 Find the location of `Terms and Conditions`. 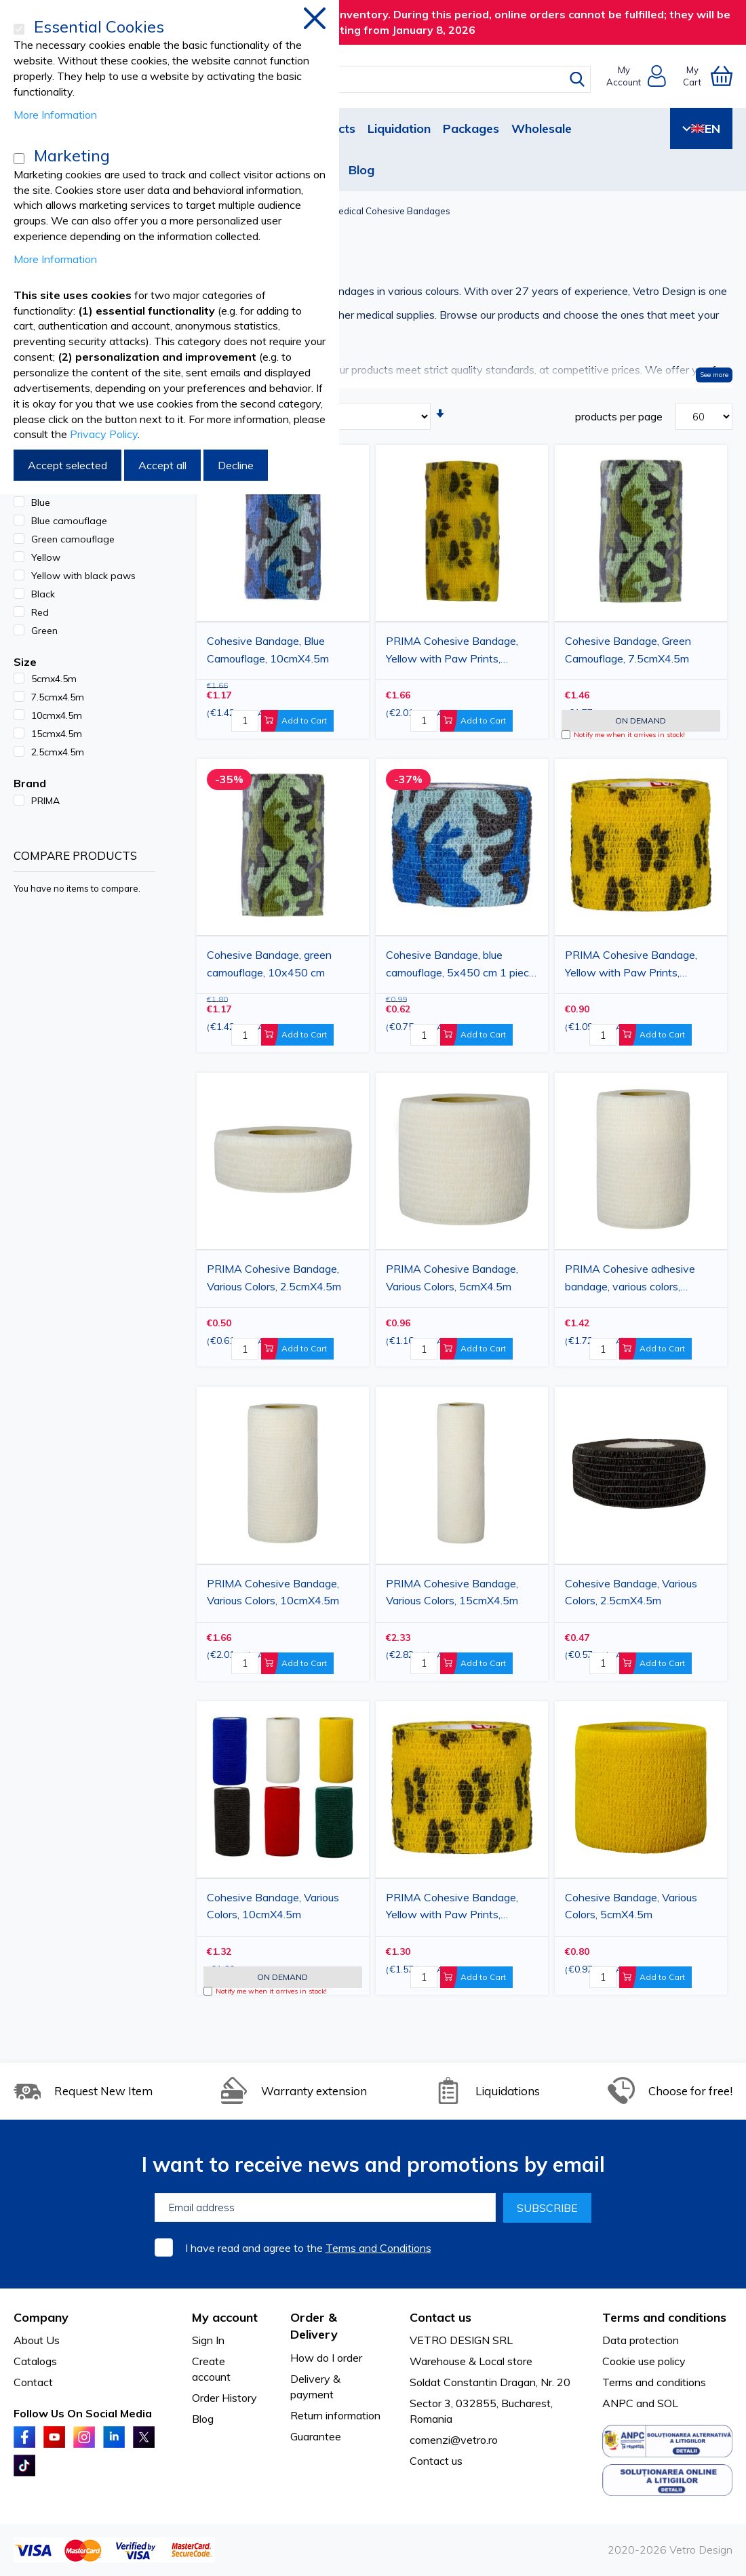

Terms and Conditions is located at coordinates (378, 2248).